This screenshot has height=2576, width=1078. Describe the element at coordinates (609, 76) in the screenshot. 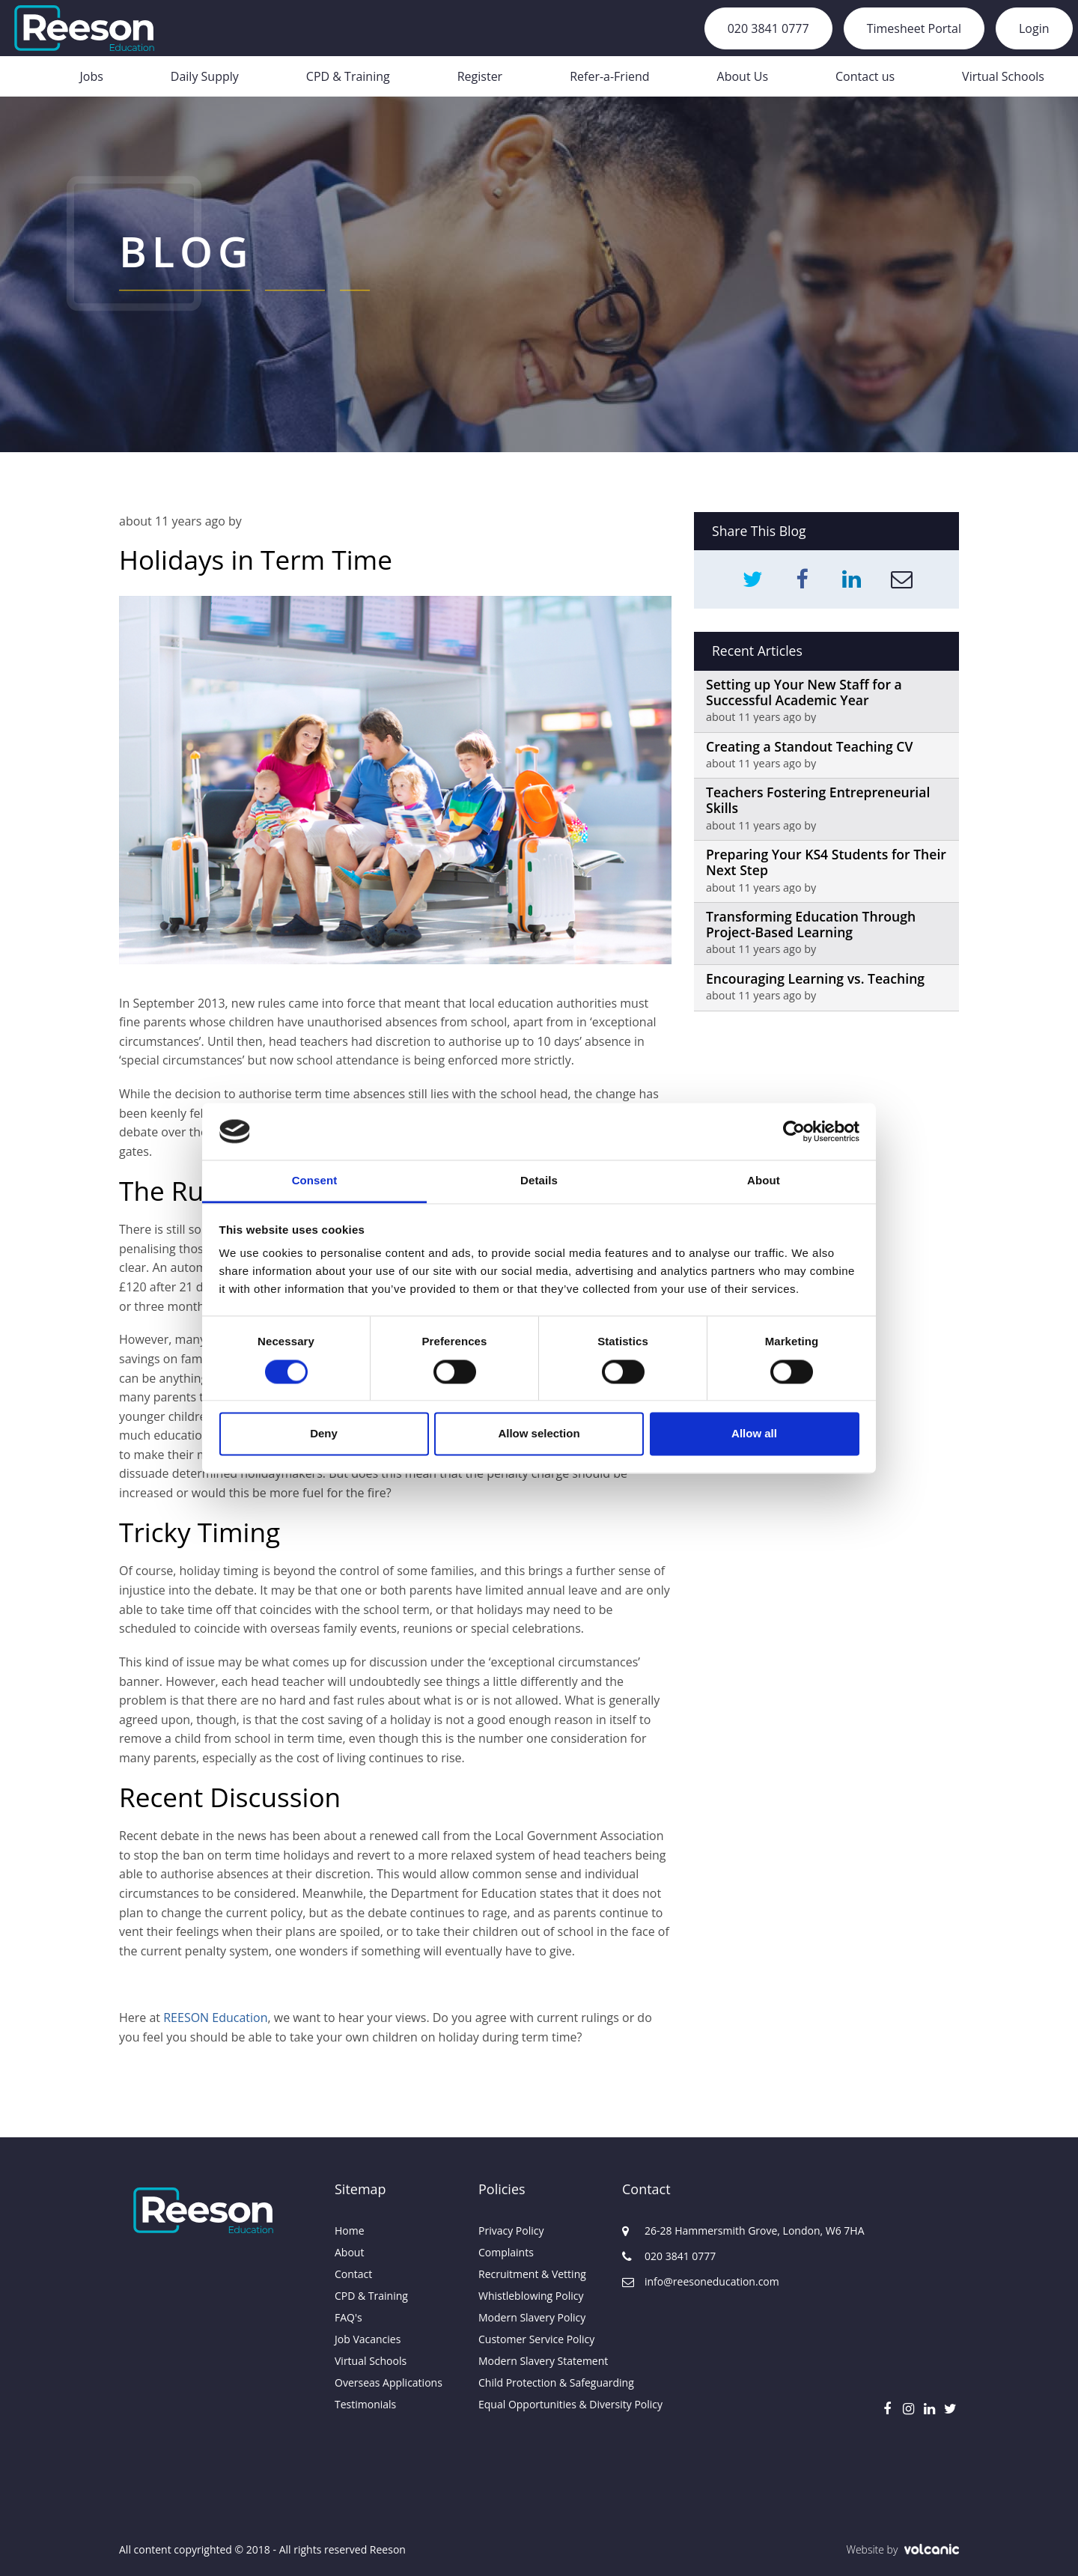

I see `Refer-a-Friend` at that location.